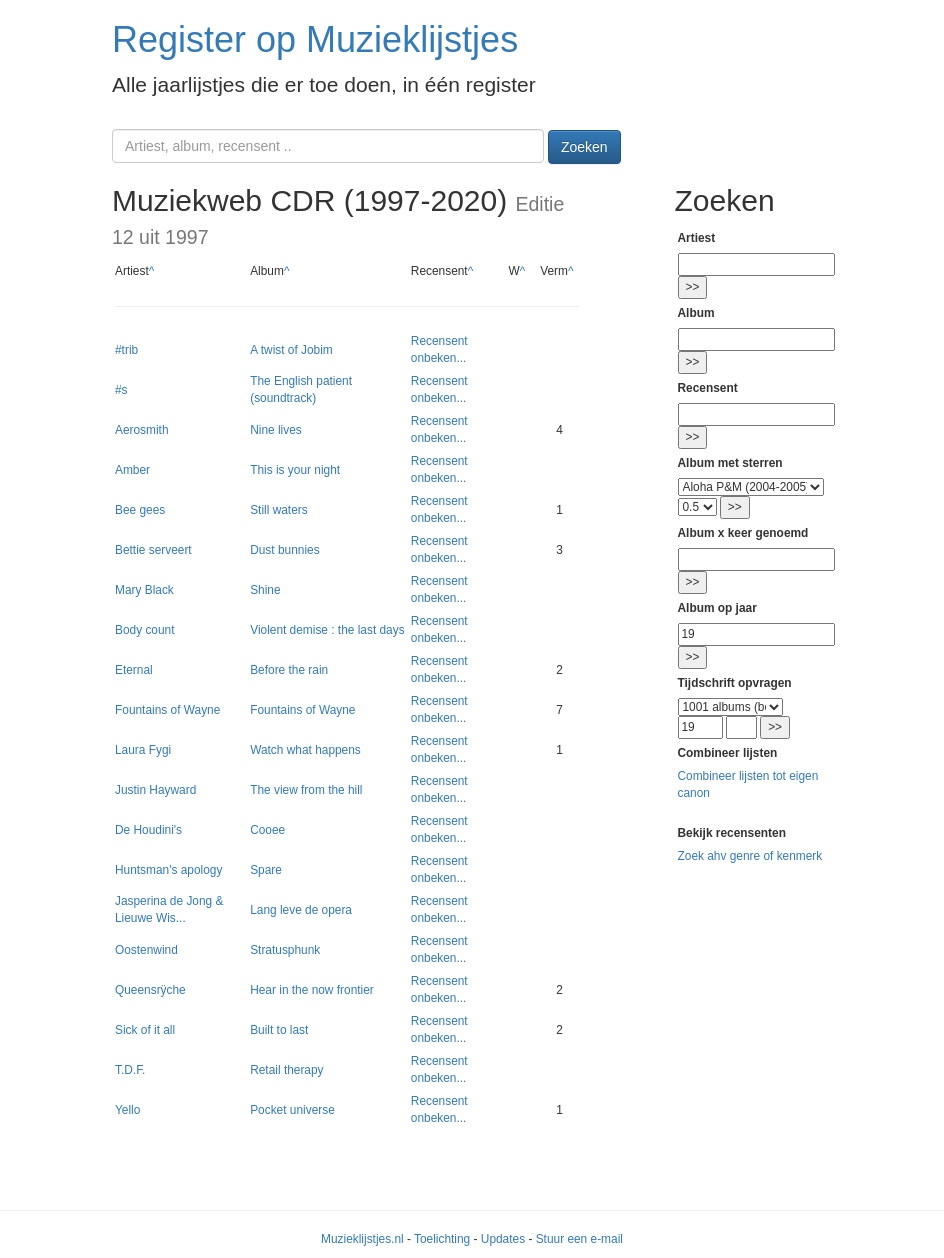  What do you see at coordinates (145, 1030) in the screenshot?
I see `Sick of it all` at bounding box center [145, 1030].